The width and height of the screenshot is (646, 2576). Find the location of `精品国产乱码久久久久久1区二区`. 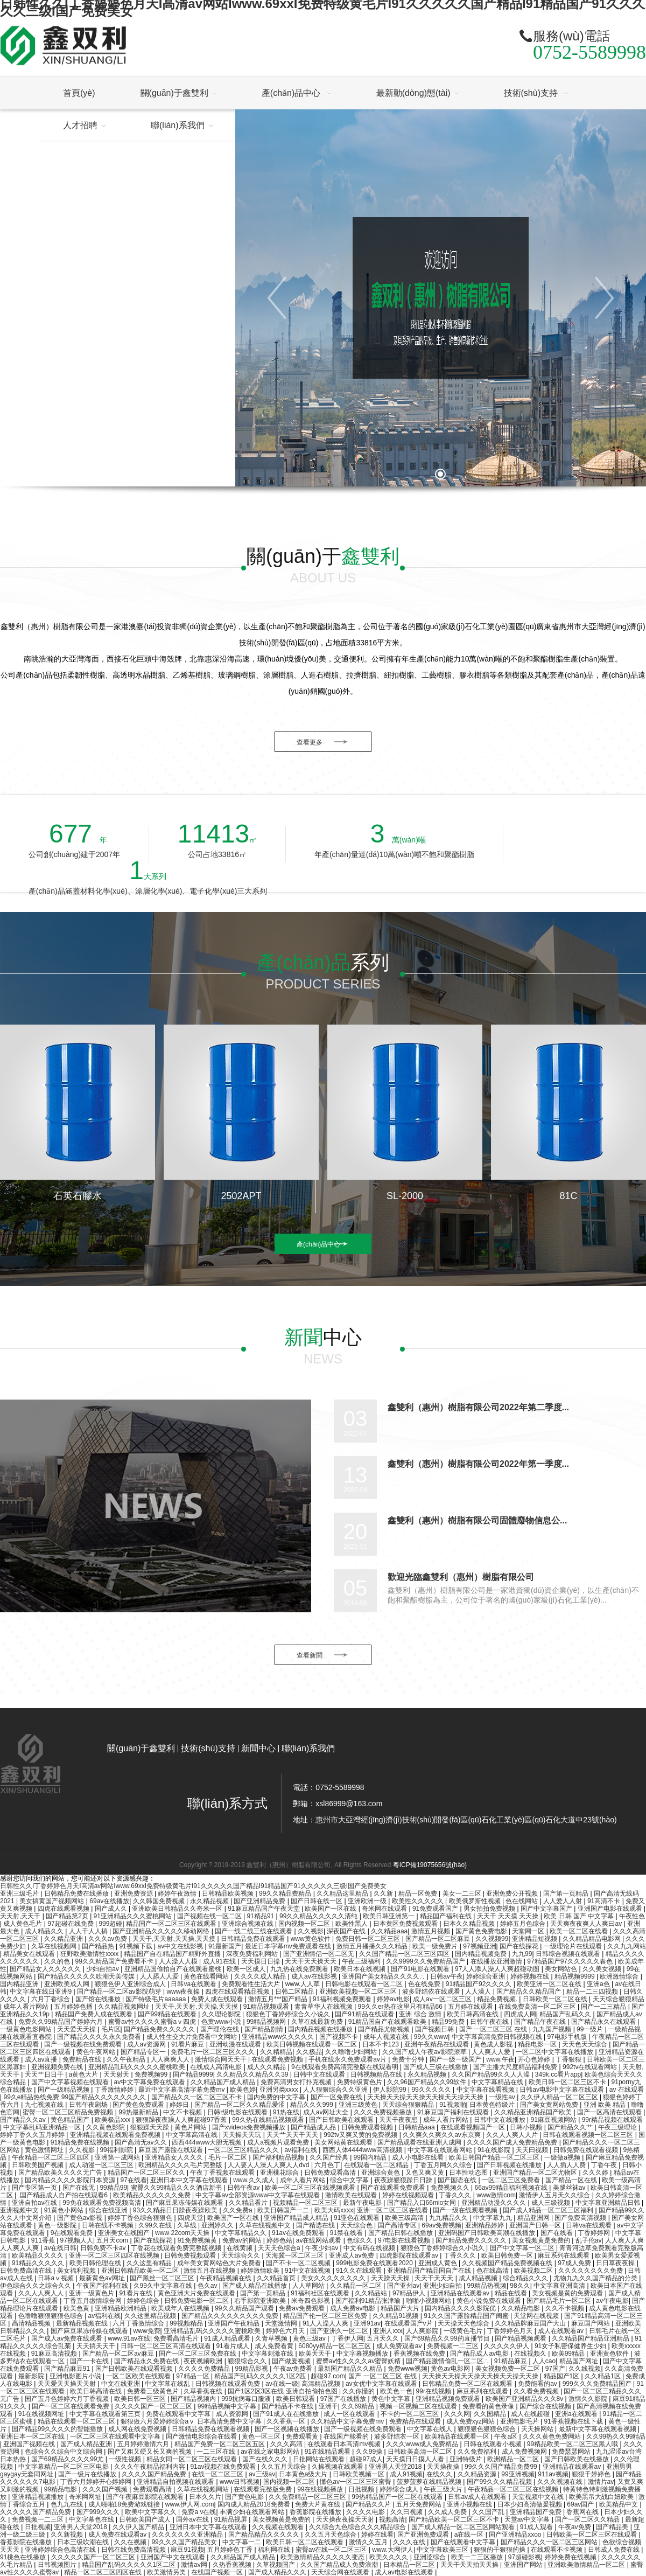

精品国产乱码久久久久久1区二区 is located at coordinates (130, 2564).